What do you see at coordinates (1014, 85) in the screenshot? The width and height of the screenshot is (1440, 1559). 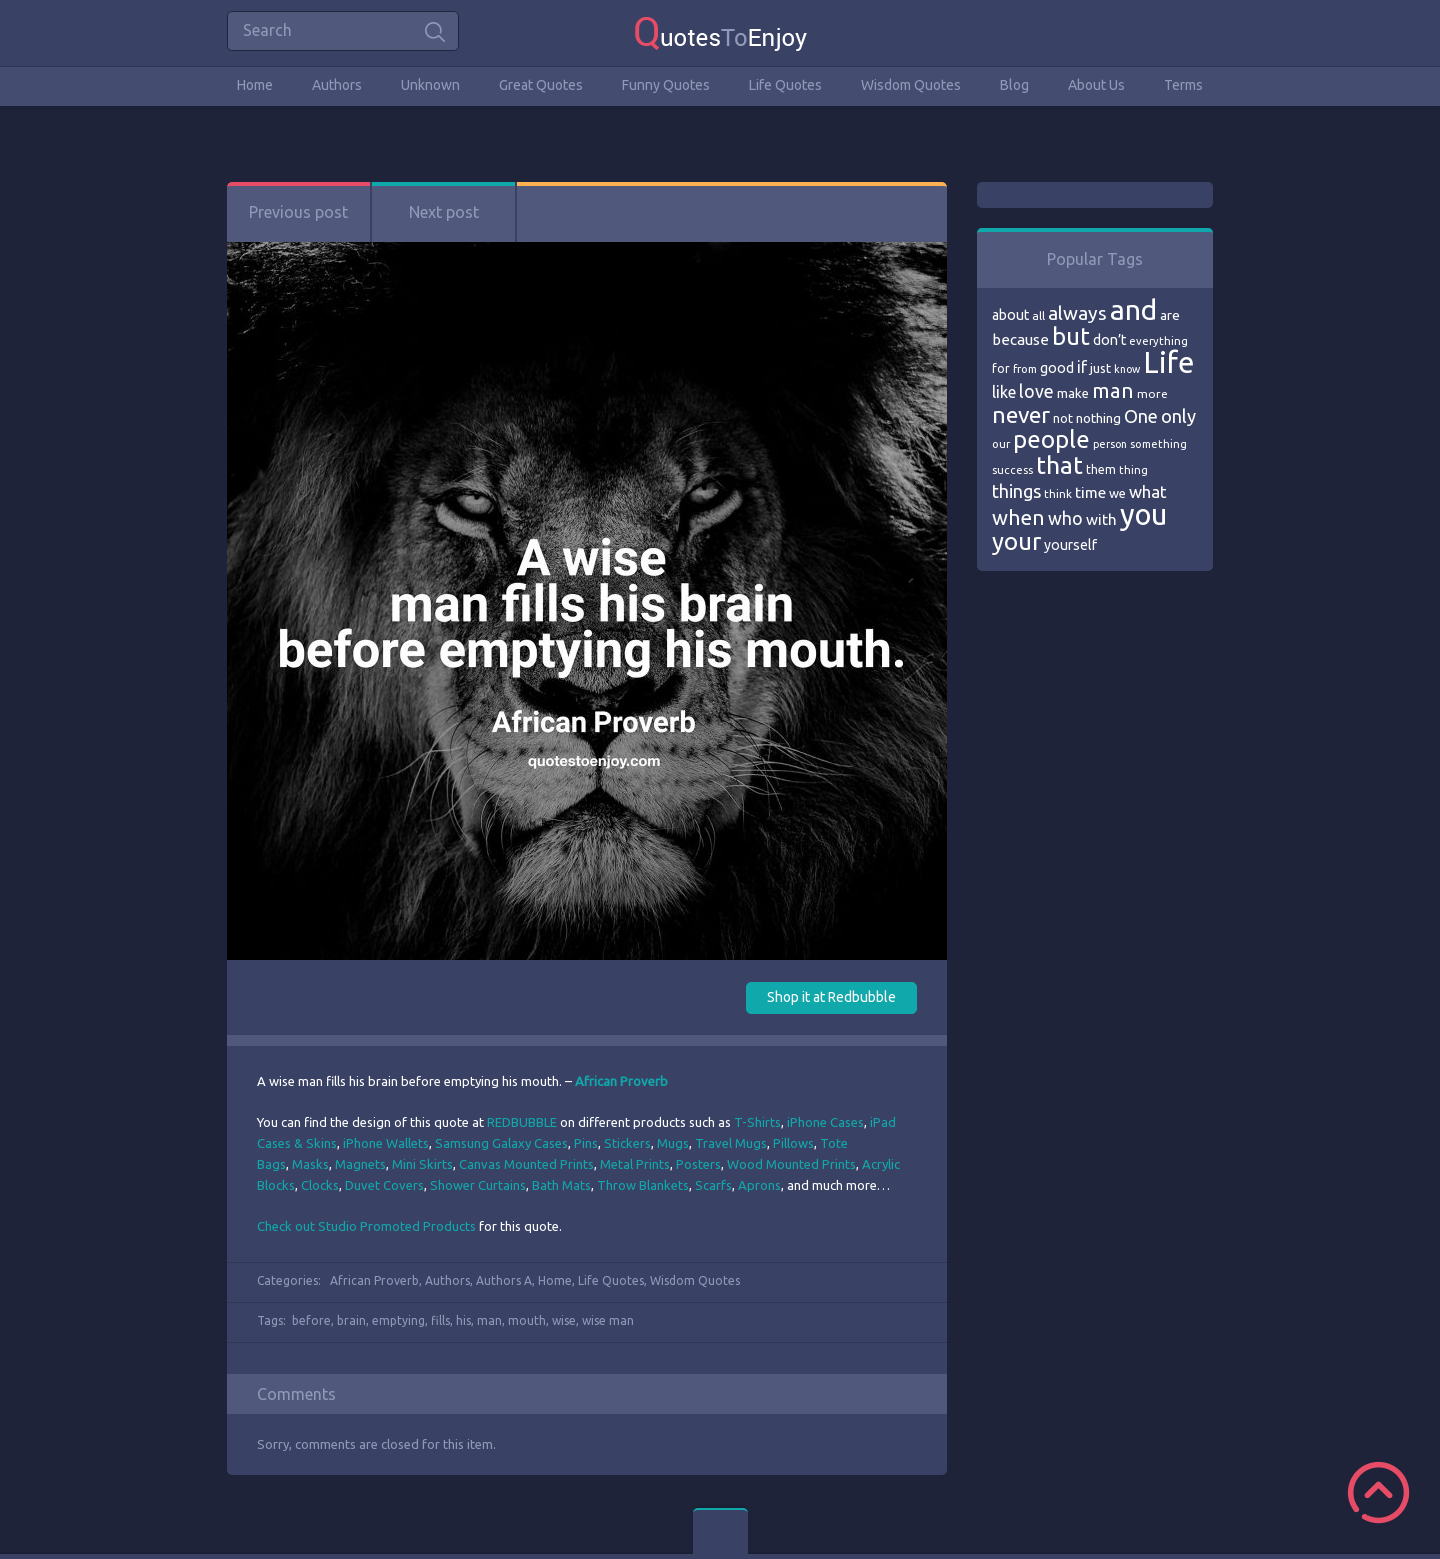 I see `Blog` at bounding box center [1014, 85].